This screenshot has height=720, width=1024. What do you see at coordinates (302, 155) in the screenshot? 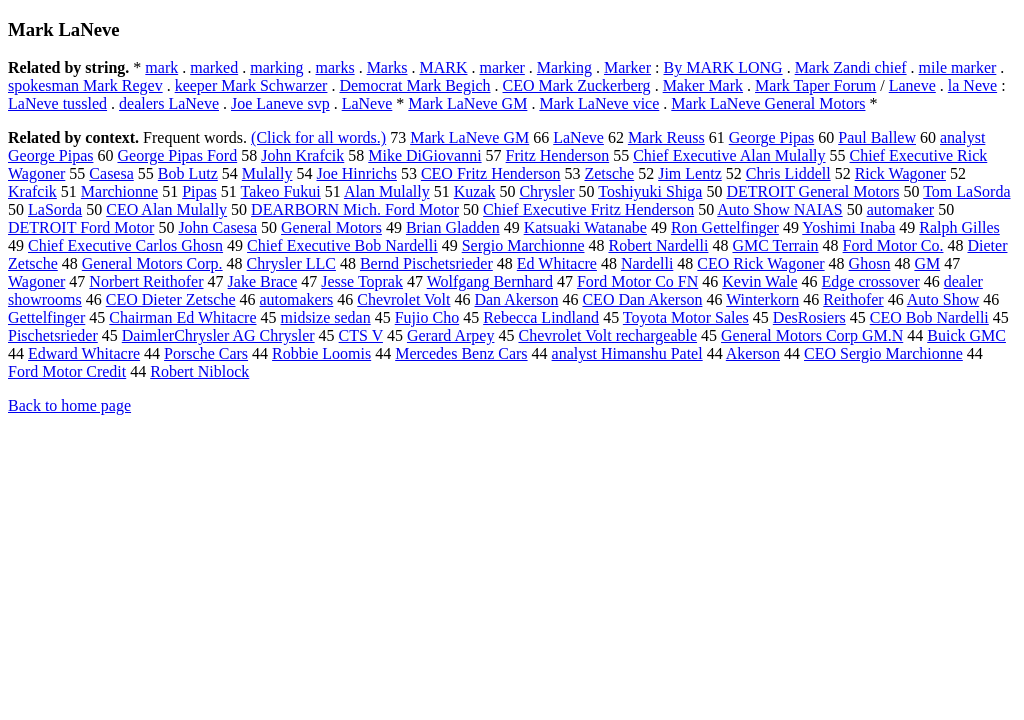
I see `John Krafcik` at bounding box center [302, 155].